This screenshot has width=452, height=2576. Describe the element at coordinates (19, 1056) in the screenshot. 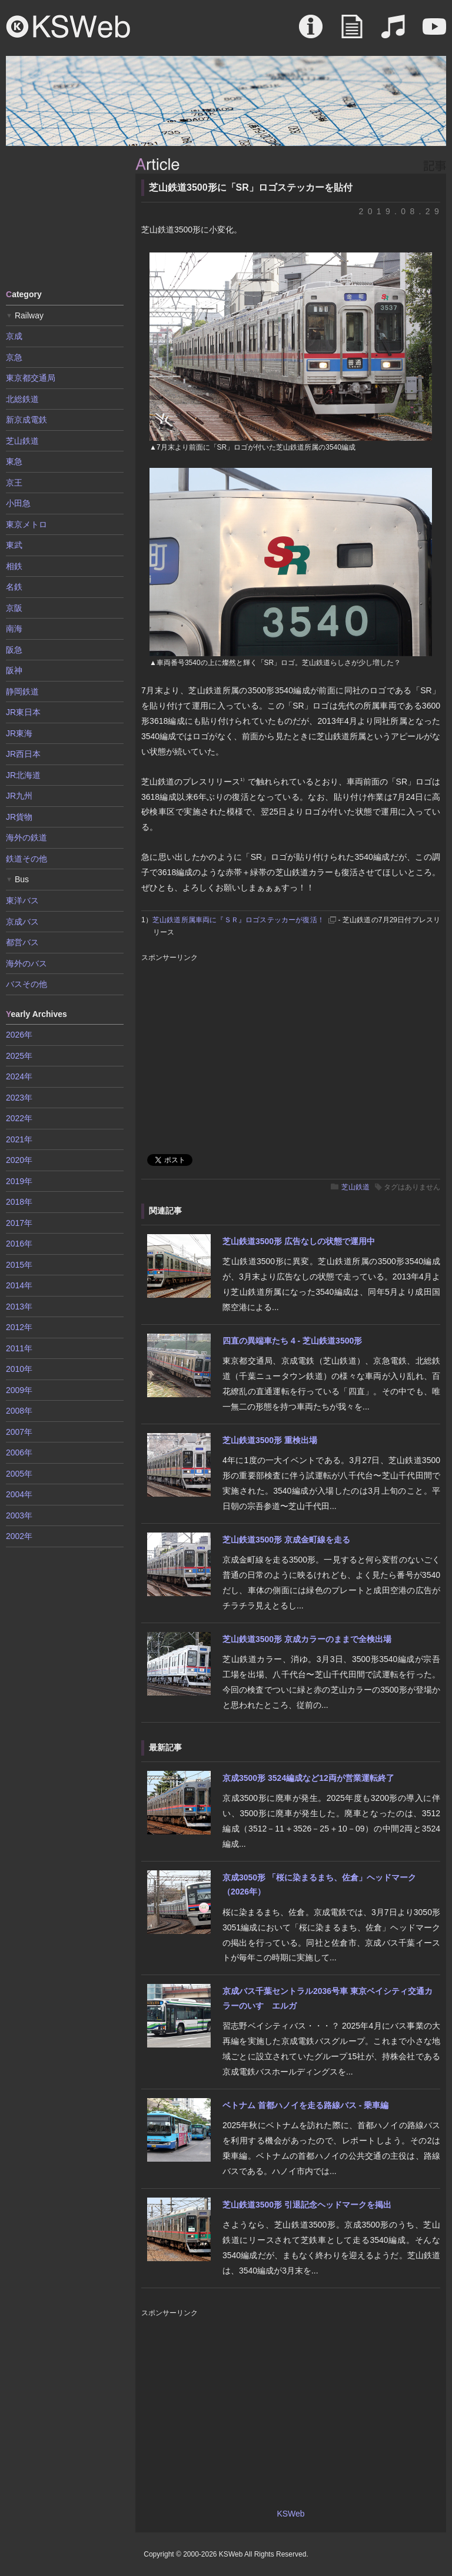

I see `2025年` at that location.